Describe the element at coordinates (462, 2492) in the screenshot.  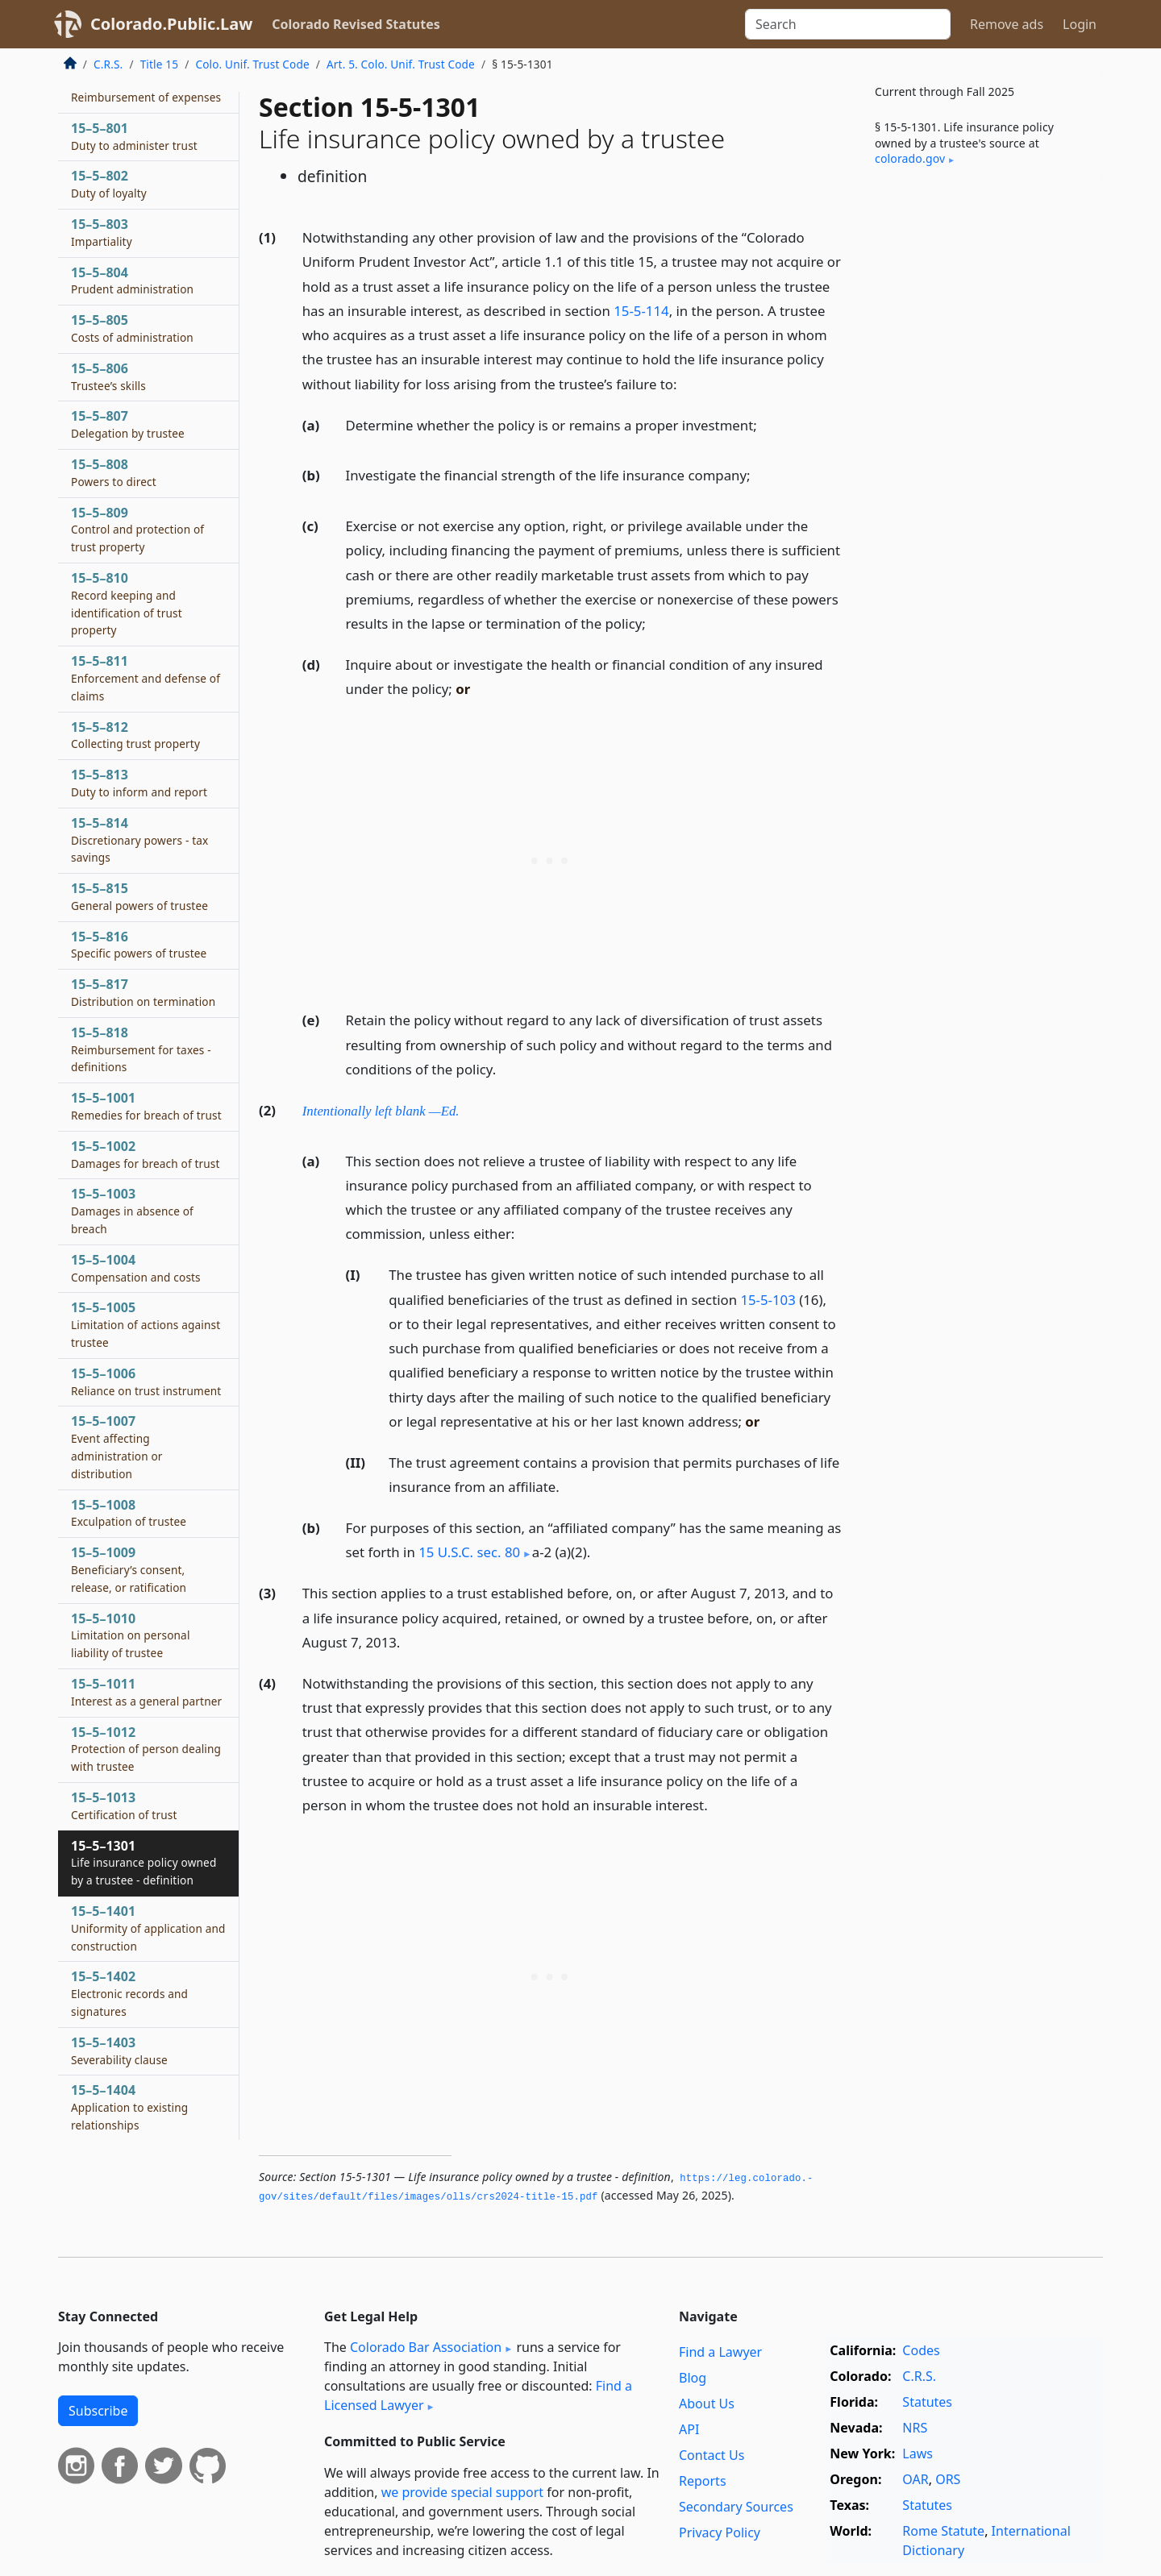
I see `we provide special support` at that location.